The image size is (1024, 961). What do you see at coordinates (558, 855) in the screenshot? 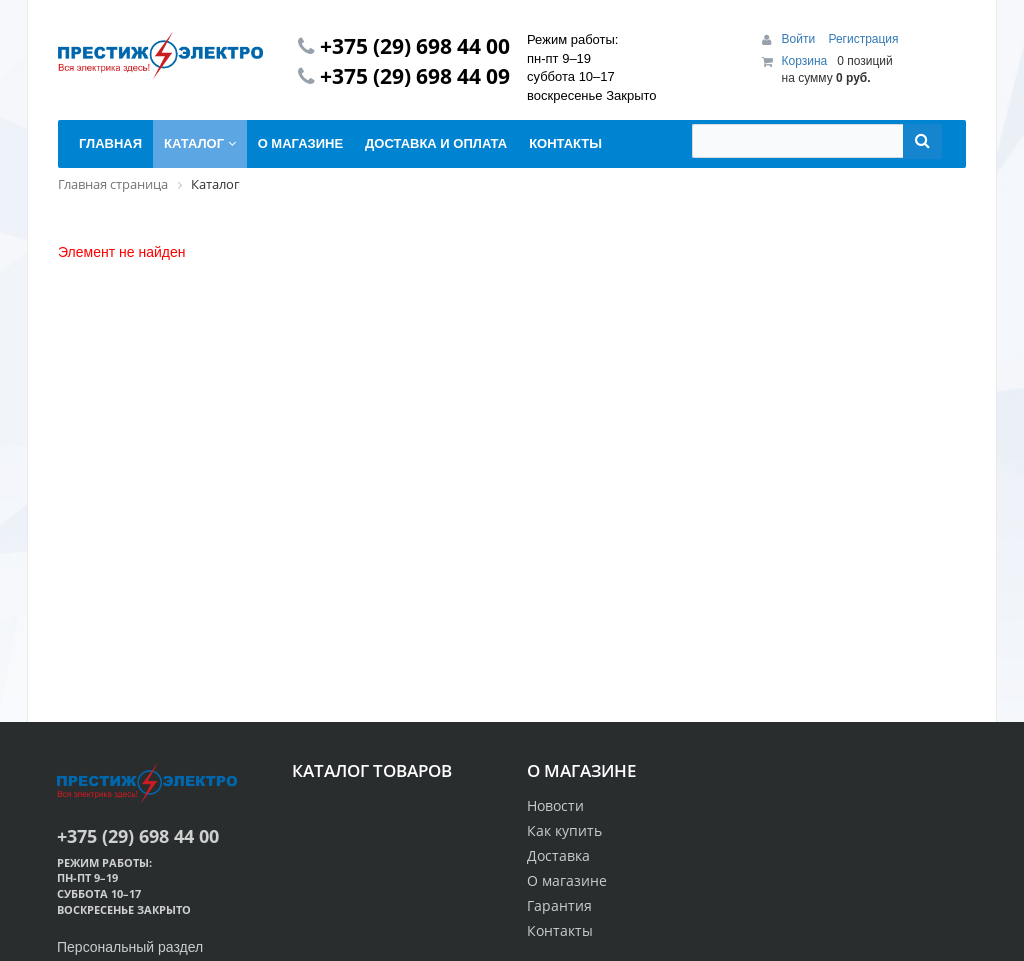
I see `Доставка` at bounding box center [558, 855].